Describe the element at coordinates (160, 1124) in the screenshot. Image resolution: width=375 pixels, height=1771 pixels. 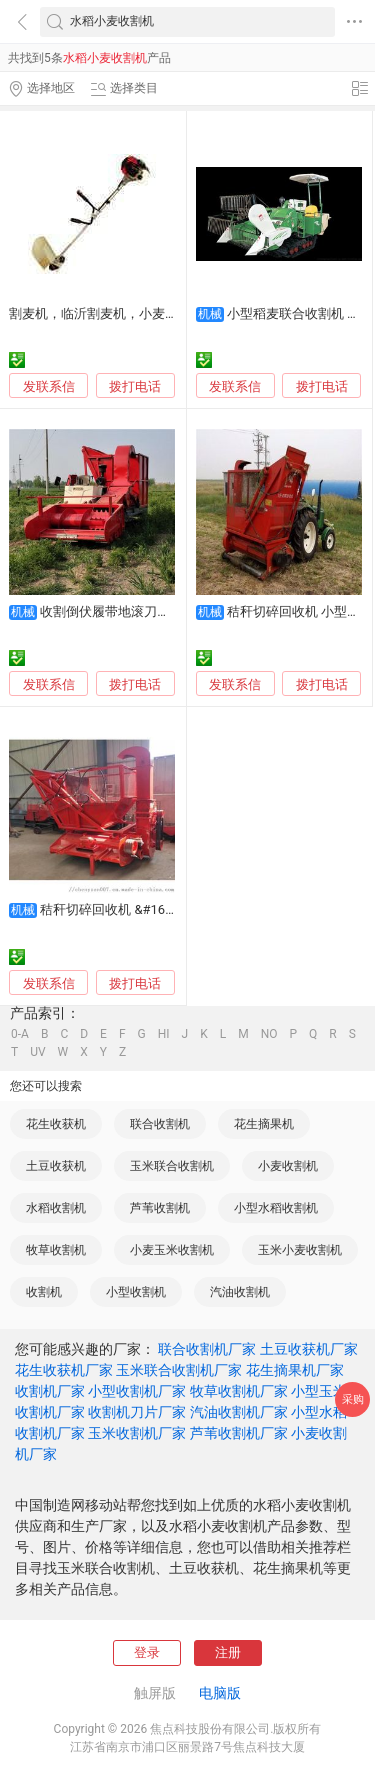
I see `联合收割机` at that location.